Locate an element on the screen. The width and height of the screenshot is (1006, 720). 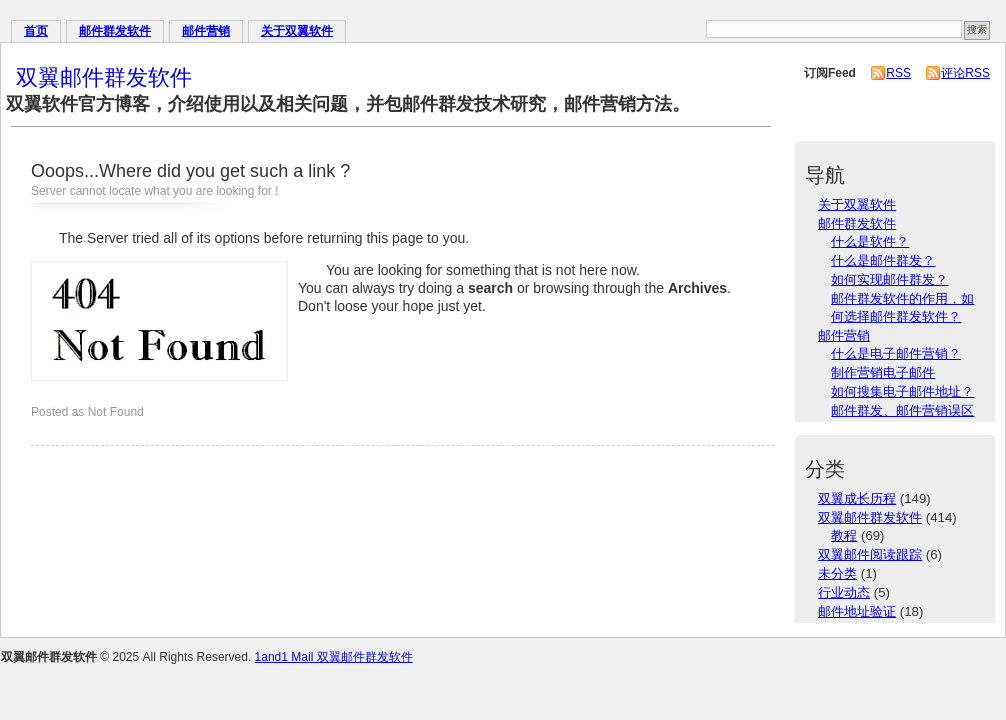
1and1 Mail 双翼邮件群发软件 is located at coordinates (334, 657).